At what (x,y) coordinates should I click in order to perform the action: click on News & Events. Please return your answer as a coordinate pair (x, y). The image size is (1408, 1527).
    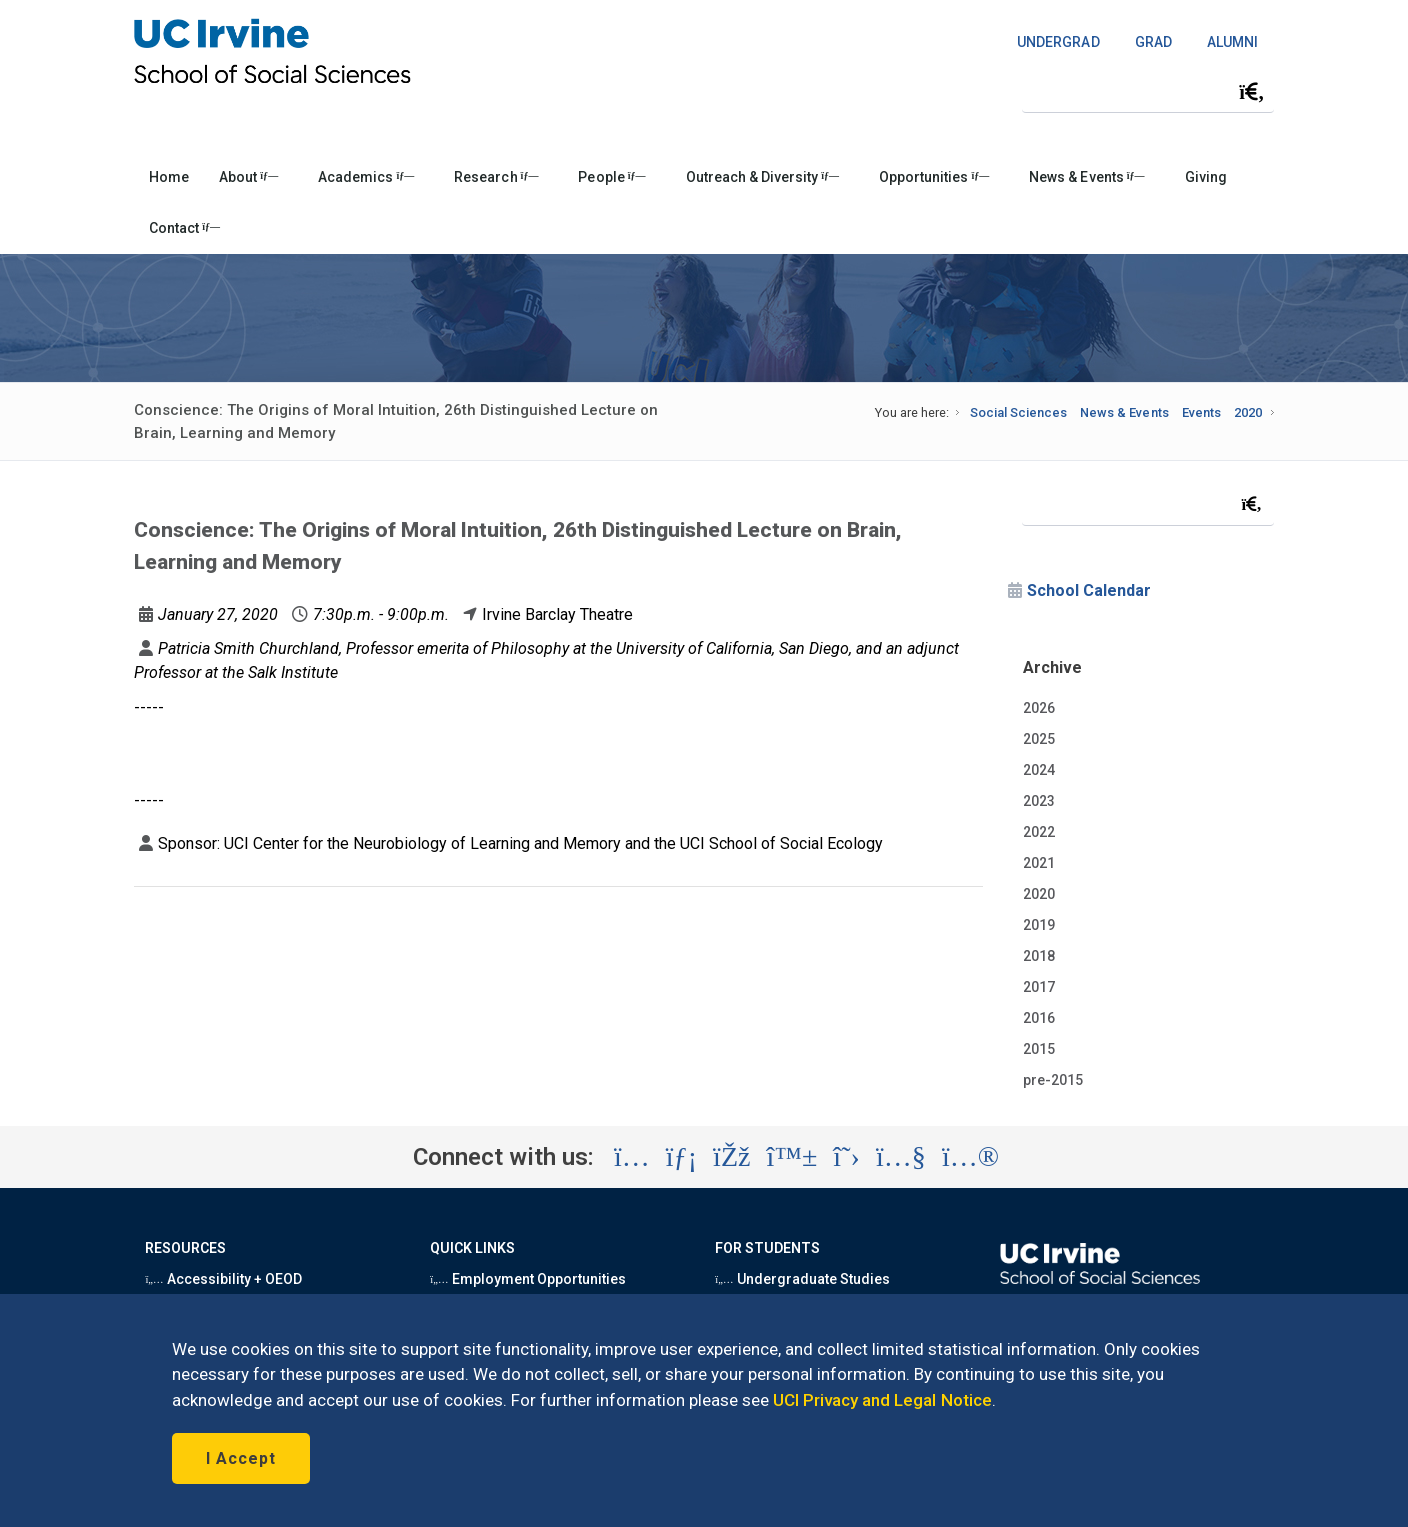
    Looking at the image, I should click on (1086, 177).